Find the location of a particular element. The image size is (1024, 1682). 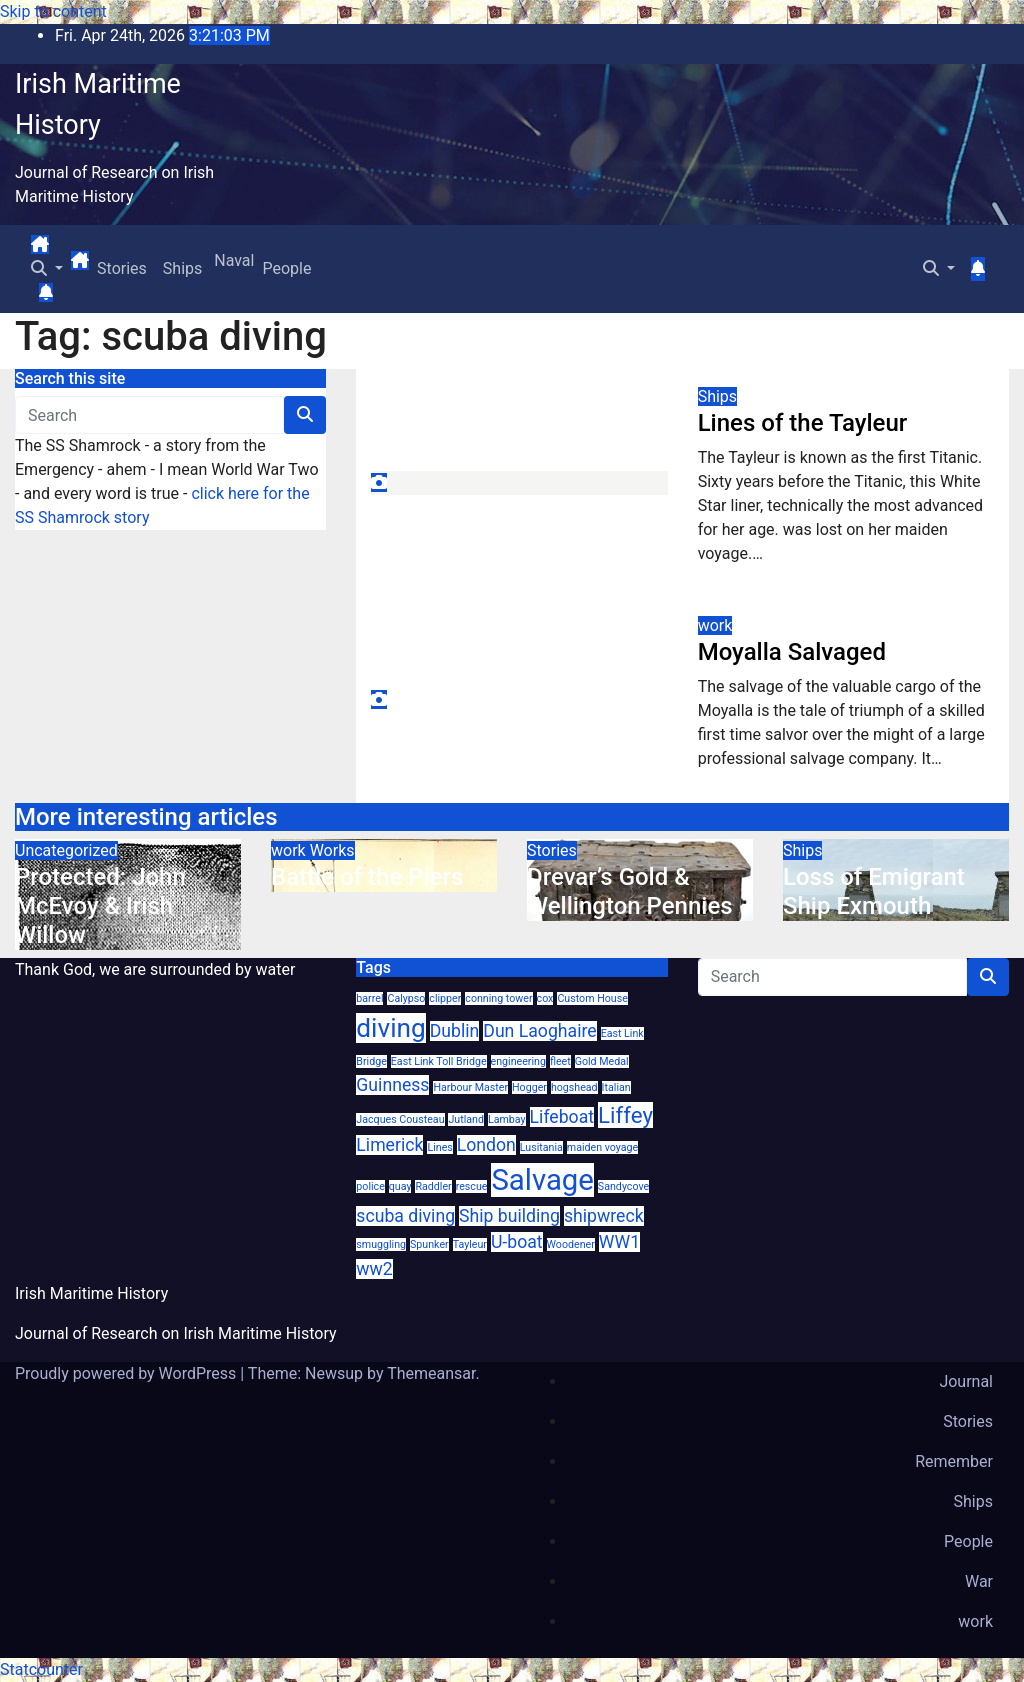

work is located at coordinates (715, 625).